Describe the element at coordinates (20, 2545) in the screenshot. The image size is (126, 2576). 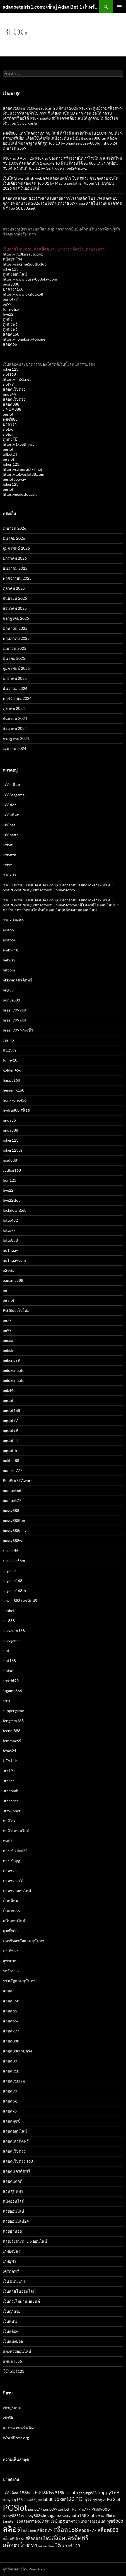
I see `สล็อตเว็บตรง [สล็อตเว็บตรง (11 รายการ)]` at that location.